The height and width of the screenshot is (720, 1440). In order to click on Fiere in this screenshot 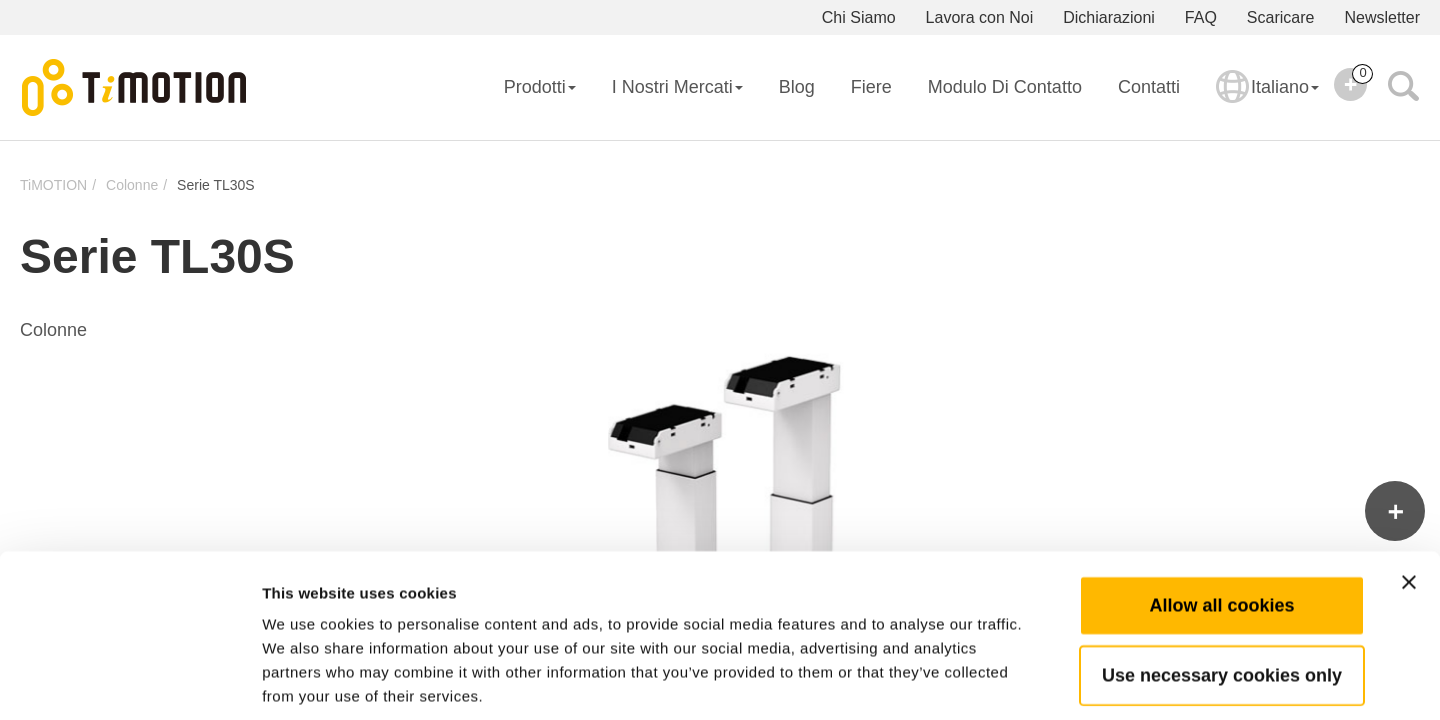, I will do `click(871, 87)`.